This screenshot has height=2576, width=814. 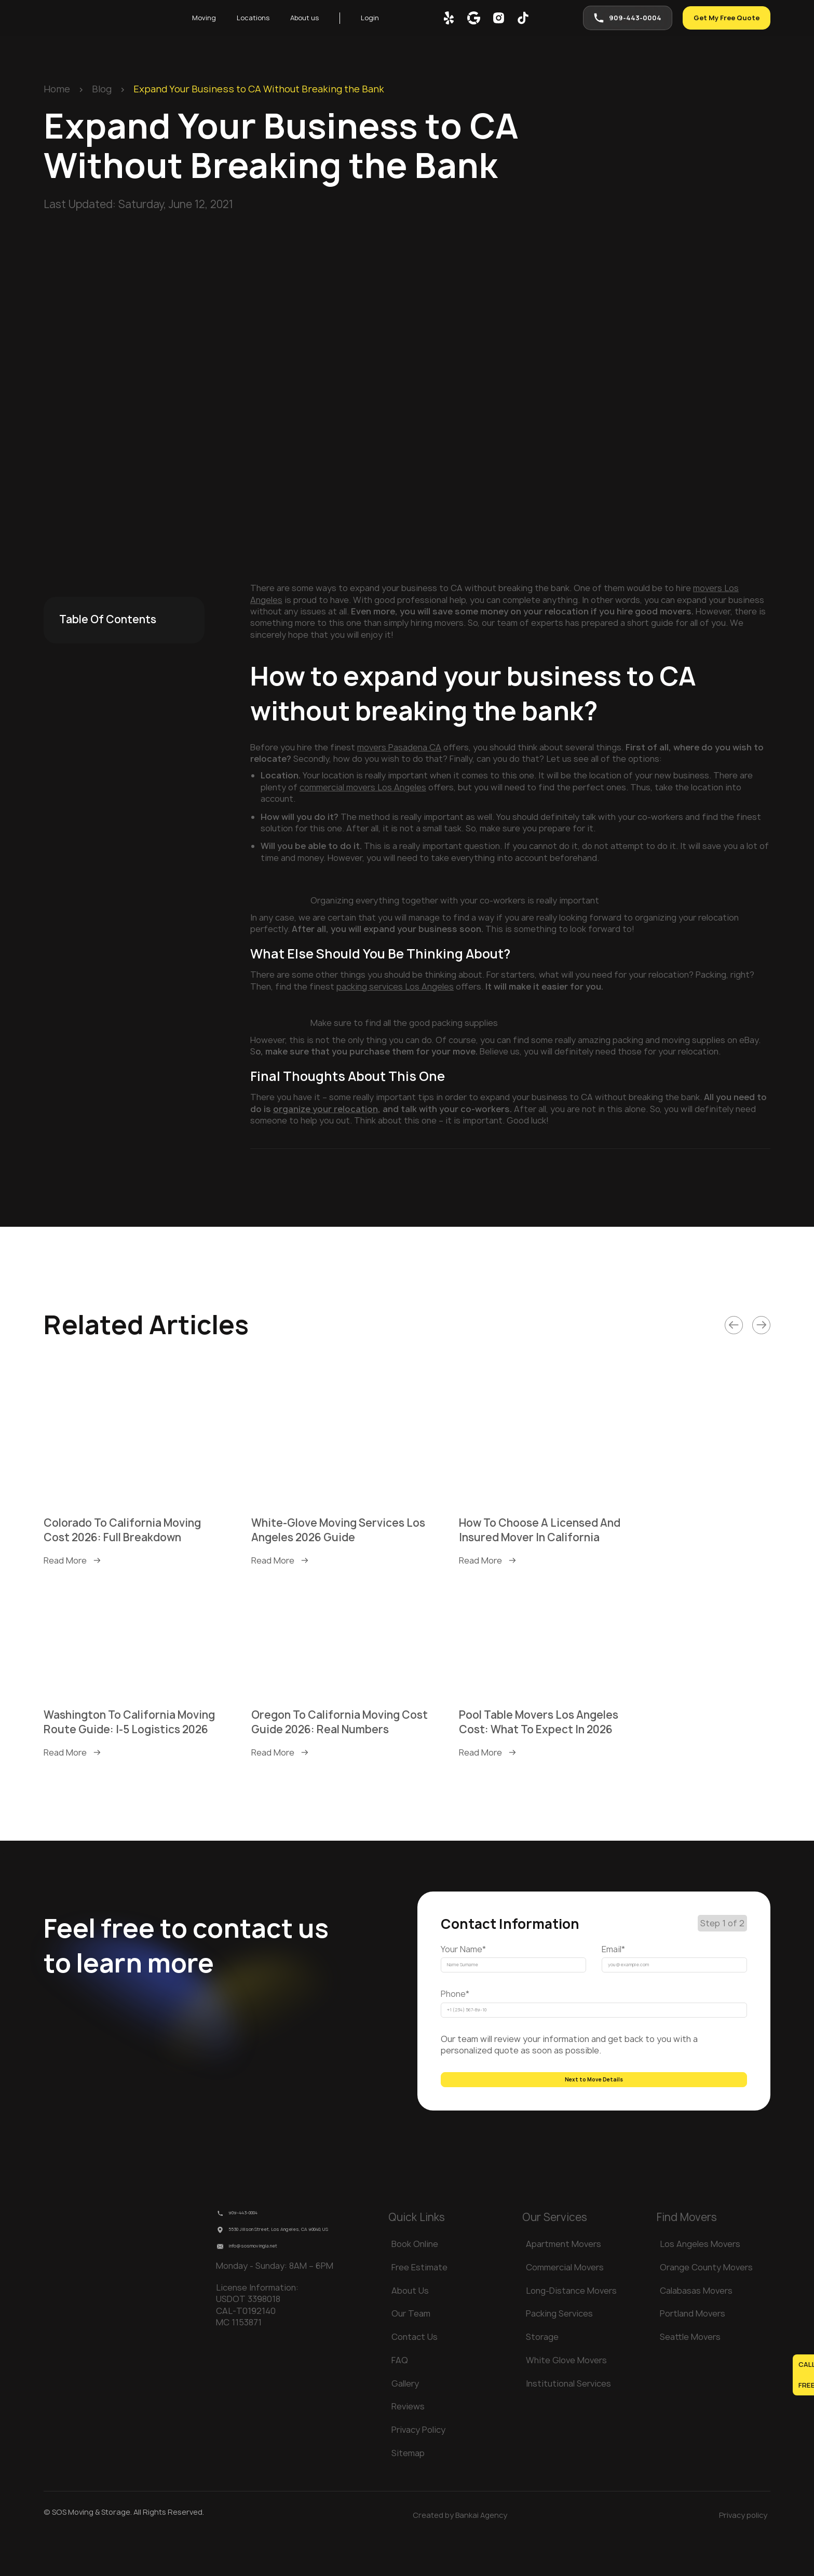 What do you see at coordinates (566, 2397) in the screenshot?
I see `White Glove Movers` at bounding box center [566, 2397].